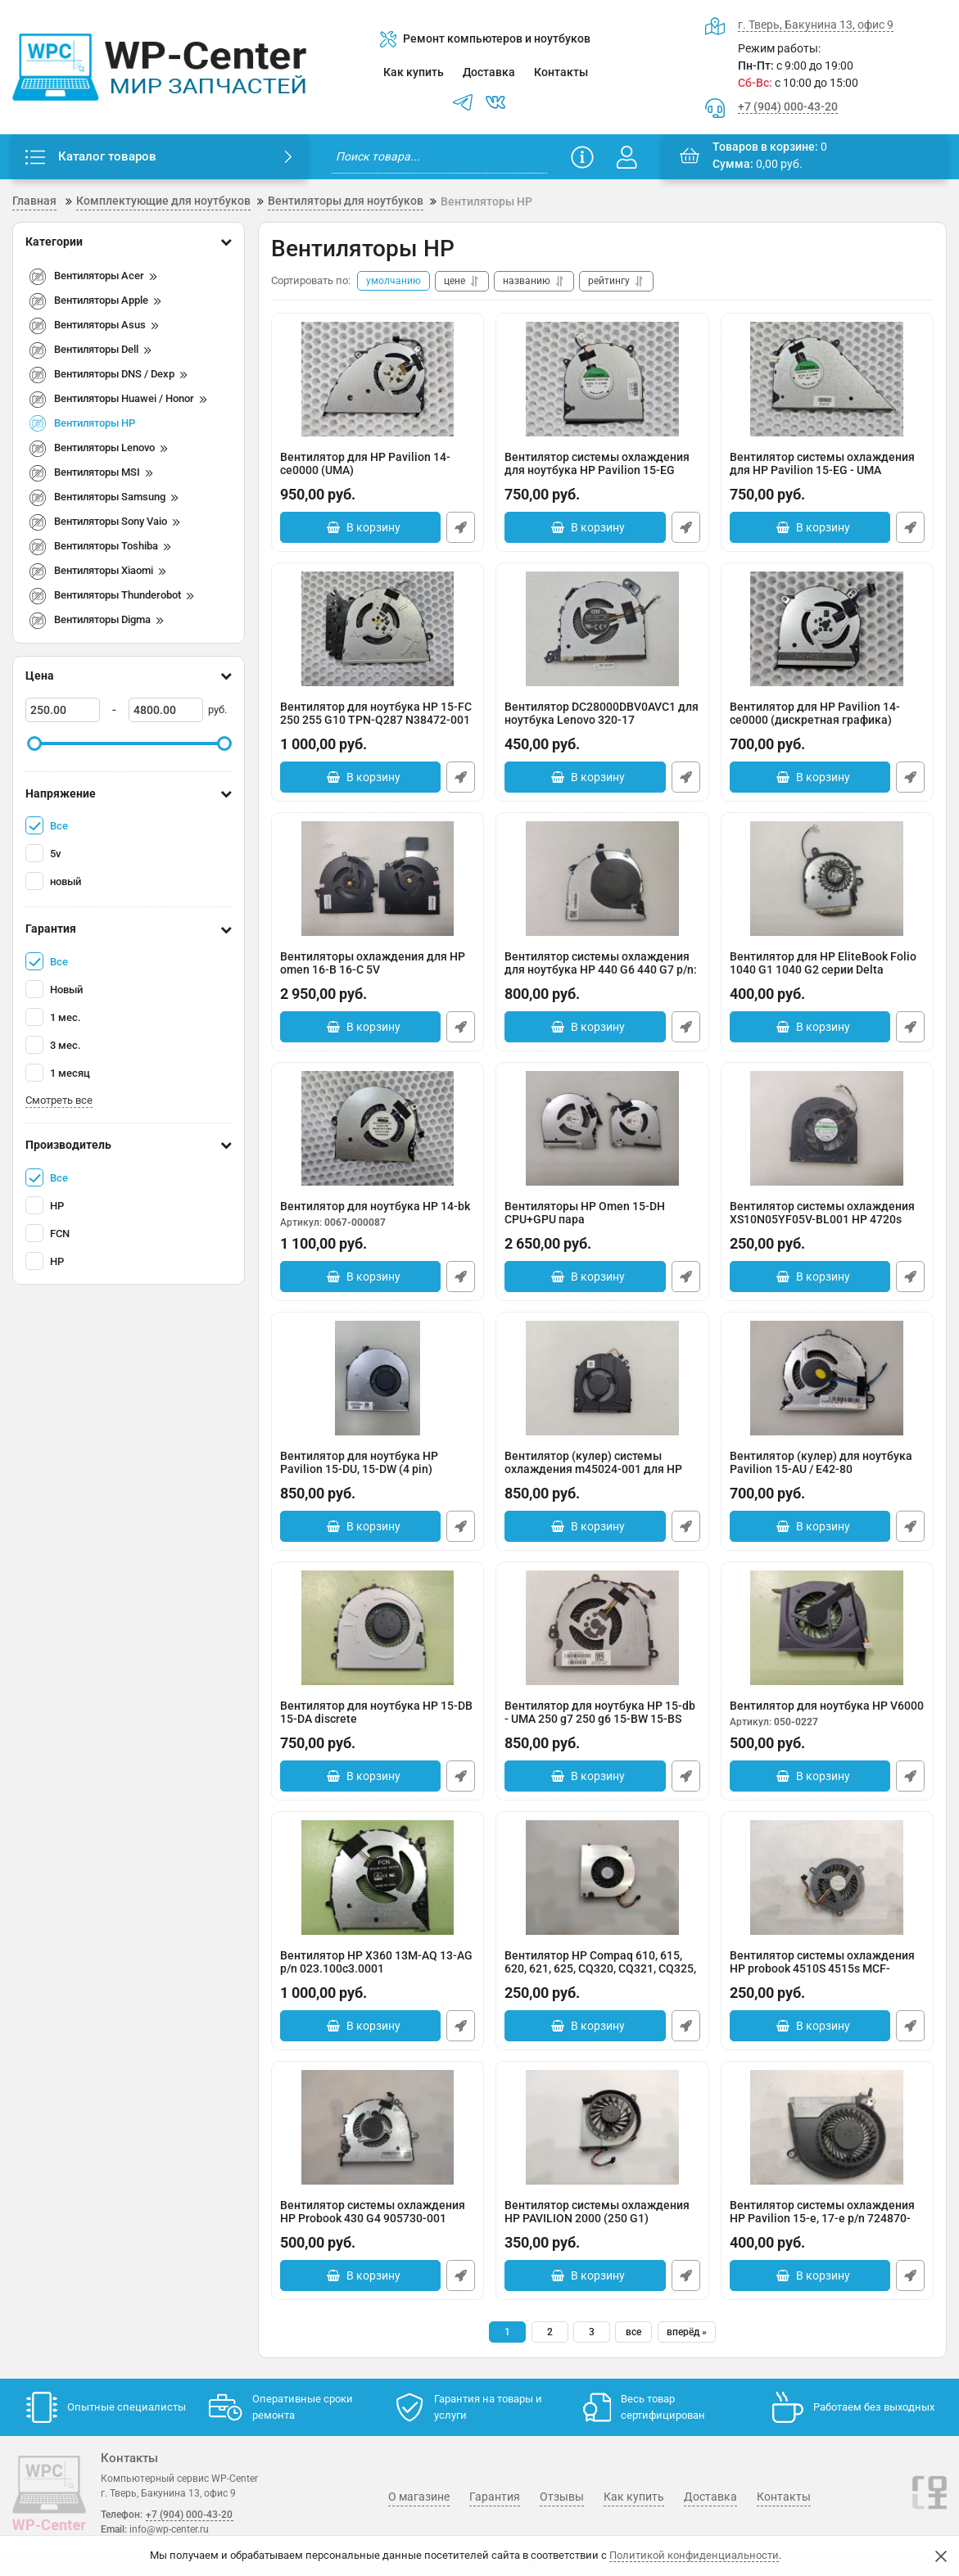 This screenshot has width=959, height=2576. Describe the element at coordinates (377, 721) in the screenshot. I see `Вентилятор для ноутбука HP 15-FC 250 255 G10 TPN-Q287 N38472-001` at that location.